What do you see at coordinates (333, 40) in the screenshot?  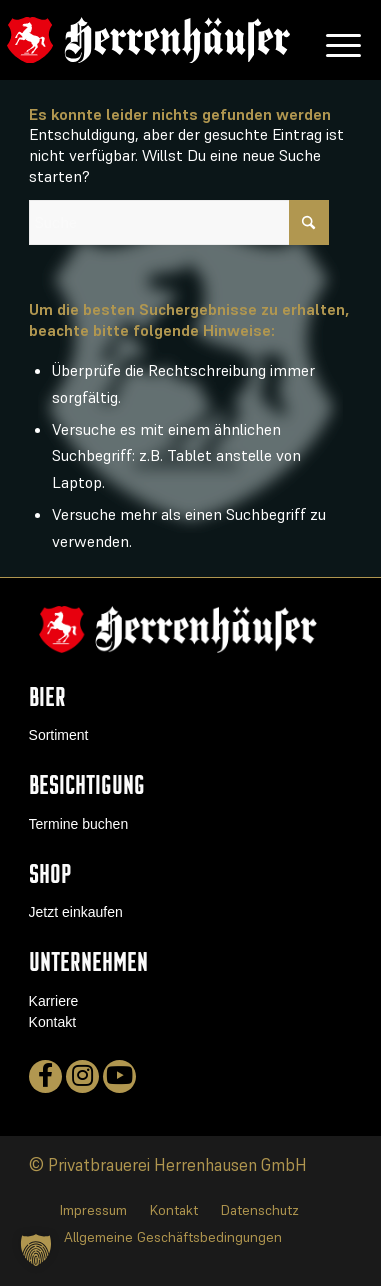 I see `[menuitem]` at bounding box center [333, 40].